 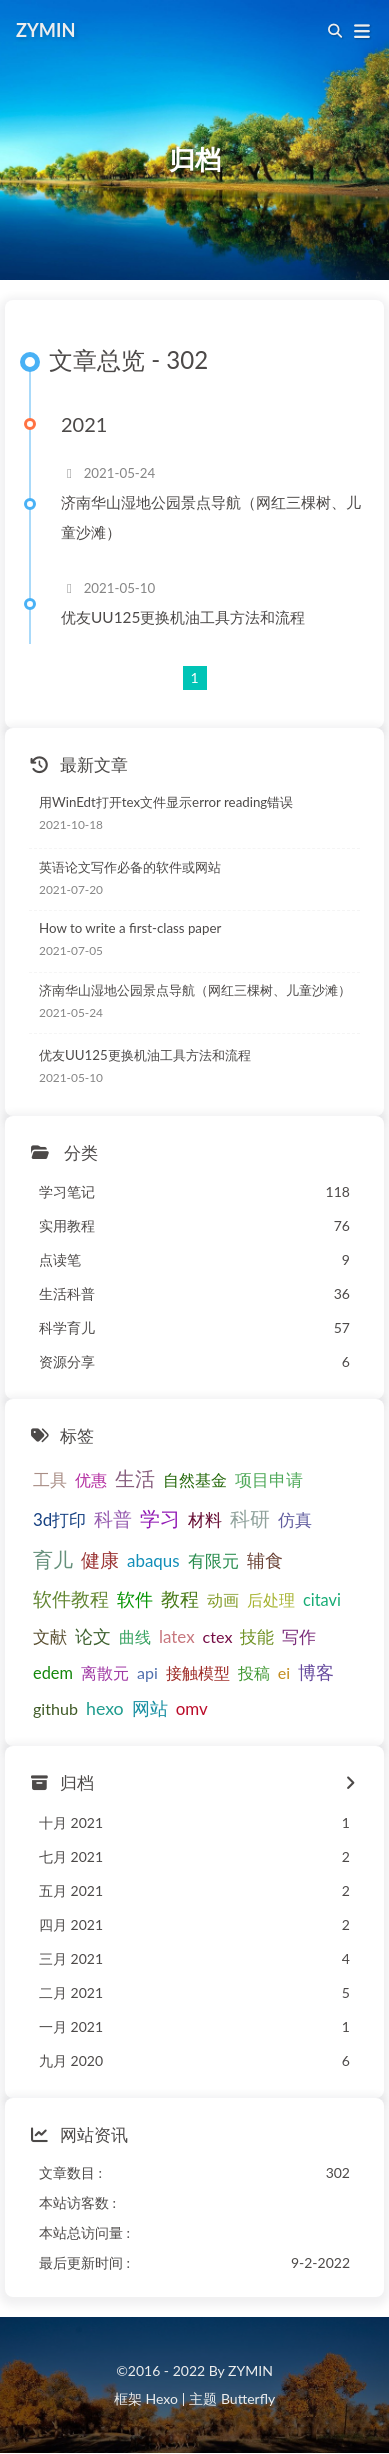 What do you see at coordinates (53, 1672) in the screenshot?
I see `edem` at bounding box center [53, 1672].